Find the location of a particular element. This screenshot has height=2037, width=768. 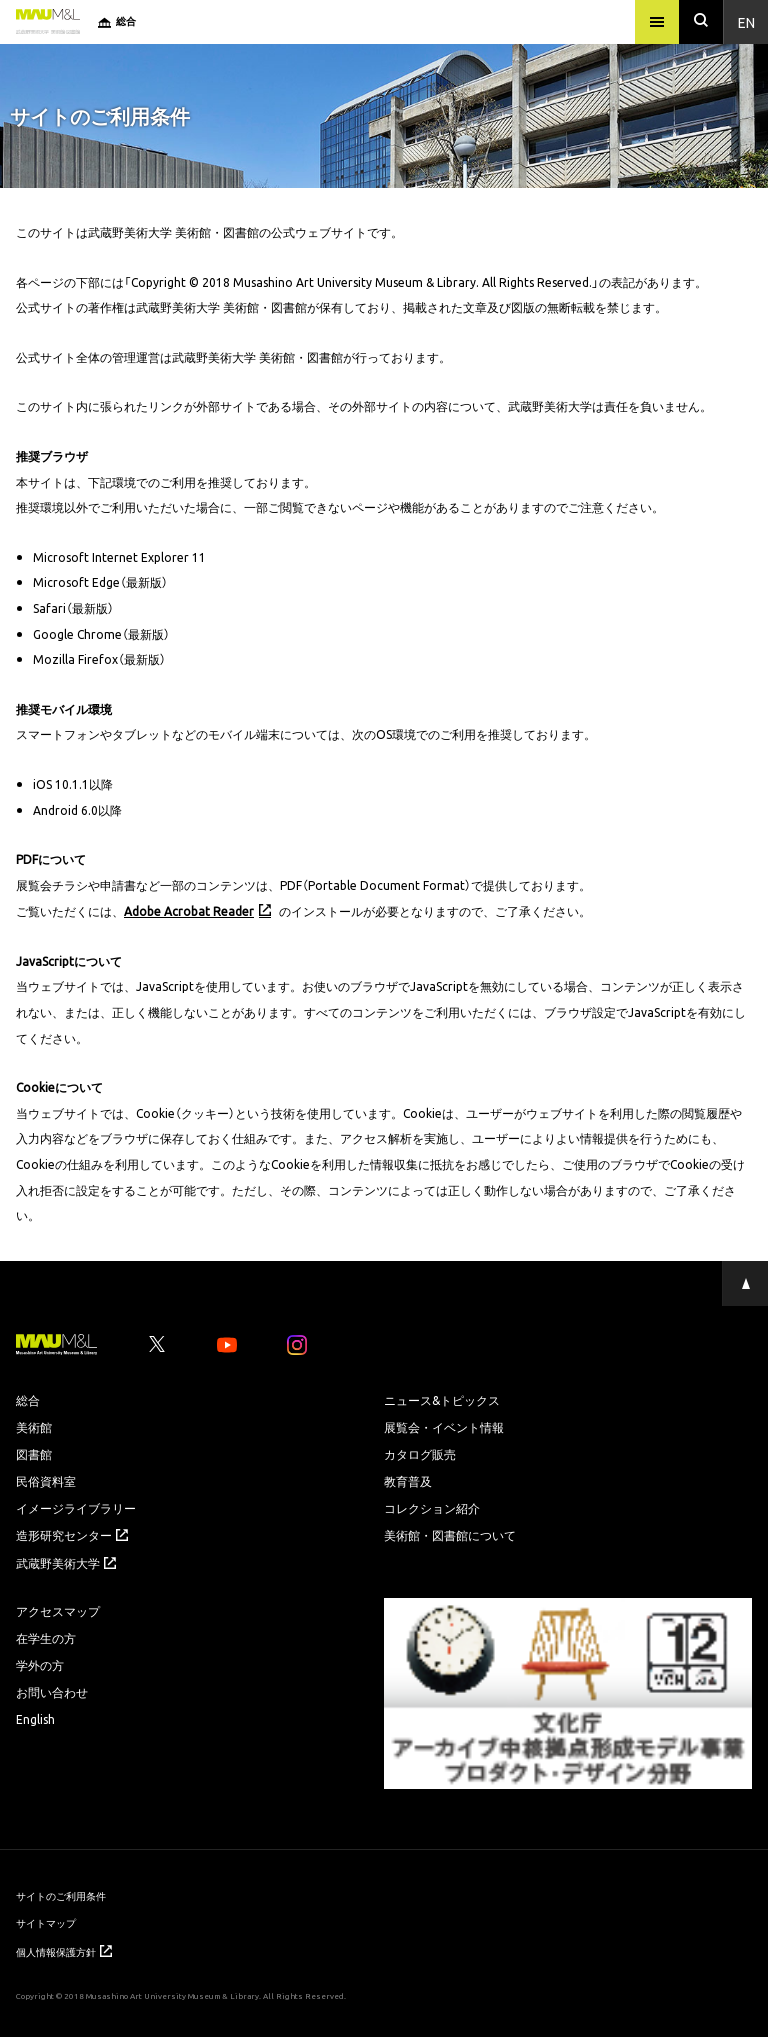

学外の方 is located at coordinates (40, 1665).